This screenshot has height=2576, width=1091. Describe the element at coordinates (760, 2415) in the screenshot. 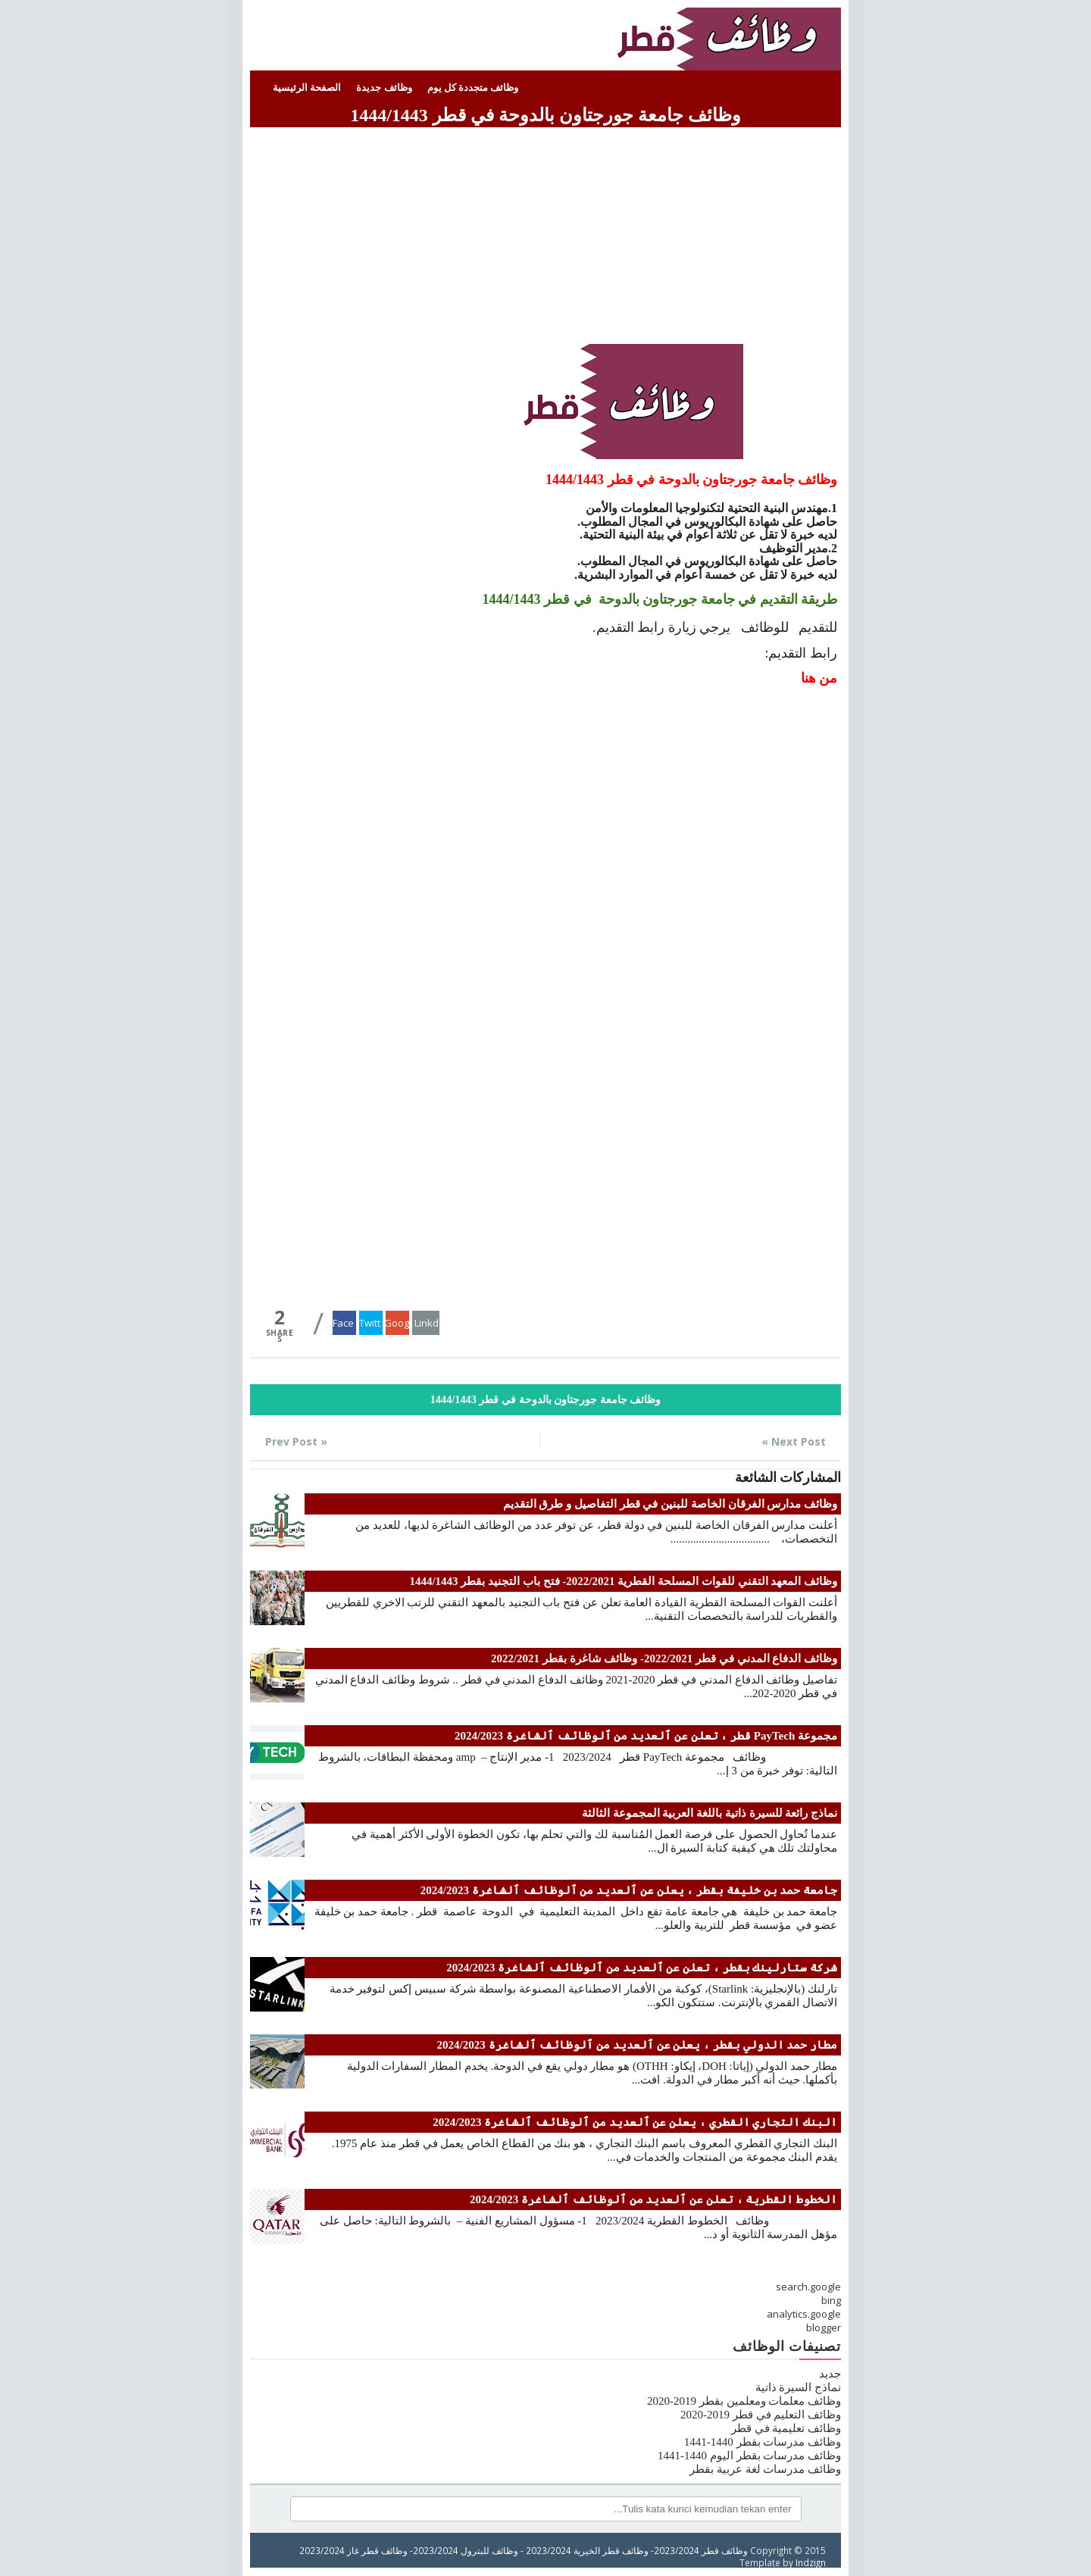

I see `وظائف التعليم في قطر 2019-2020` at that location.